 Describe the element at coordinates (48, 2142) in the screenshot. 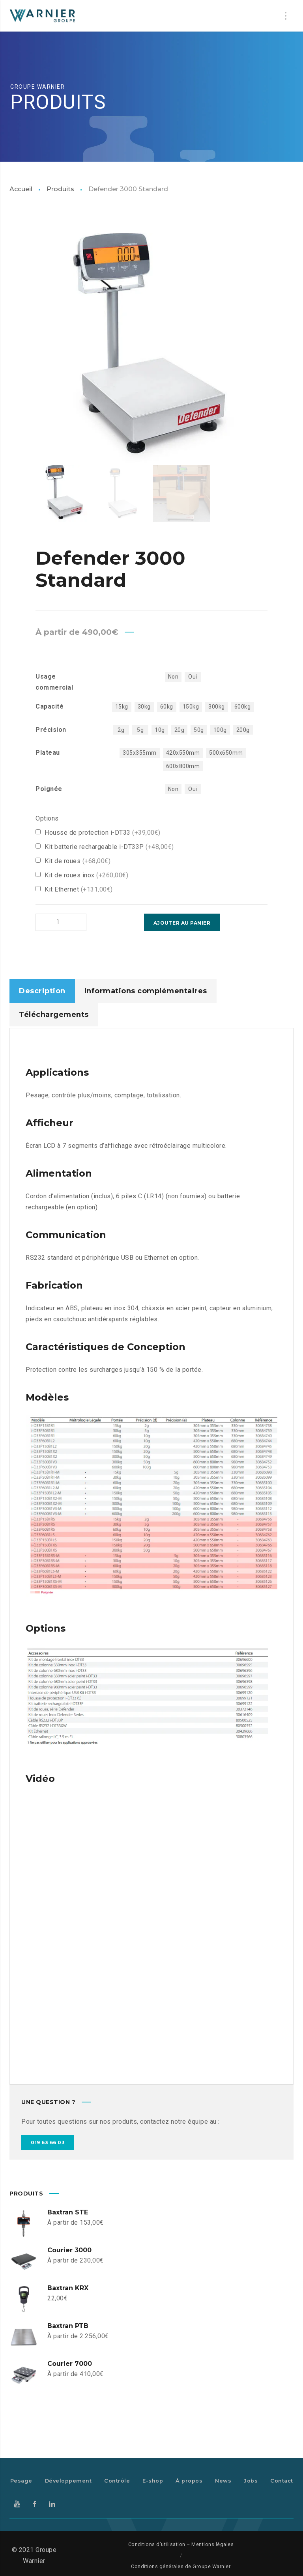

I see `019 63 66 03` at that location.